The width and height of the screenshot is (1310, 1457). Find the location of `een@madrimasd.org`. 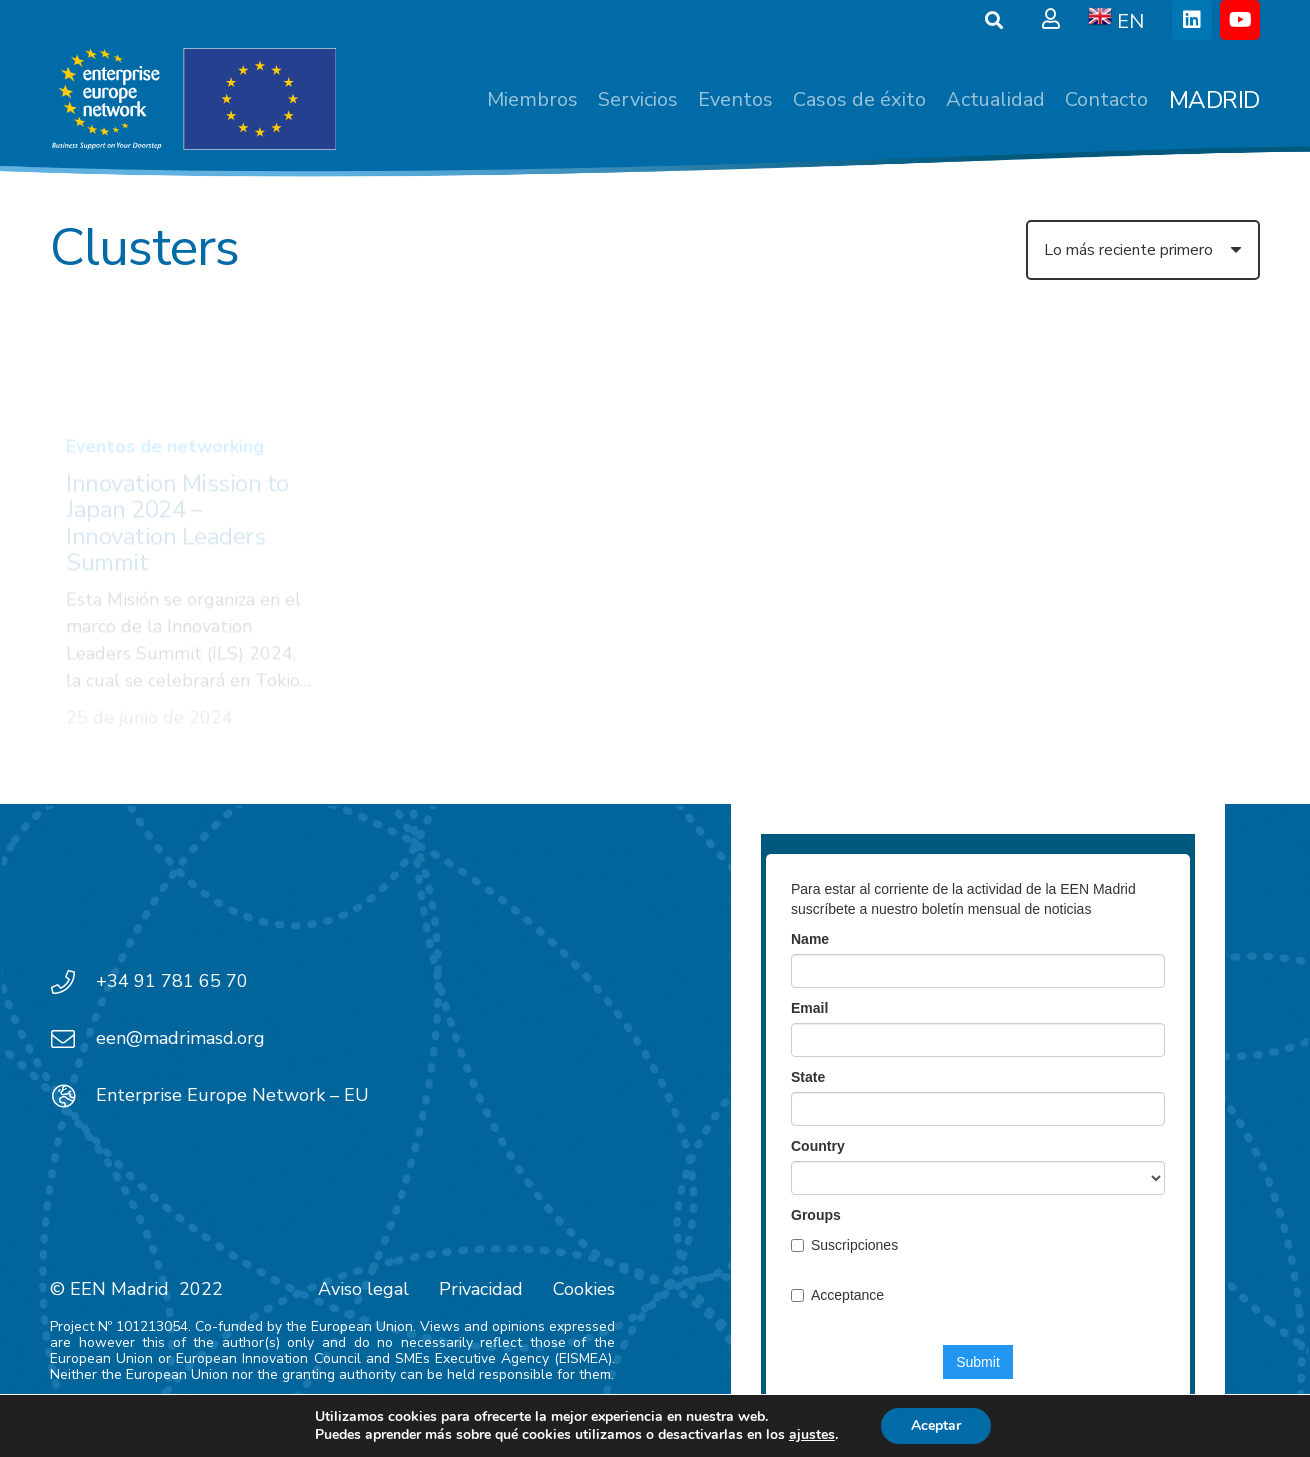

een@madrimasd.org is located at coordinates (180, 1038).